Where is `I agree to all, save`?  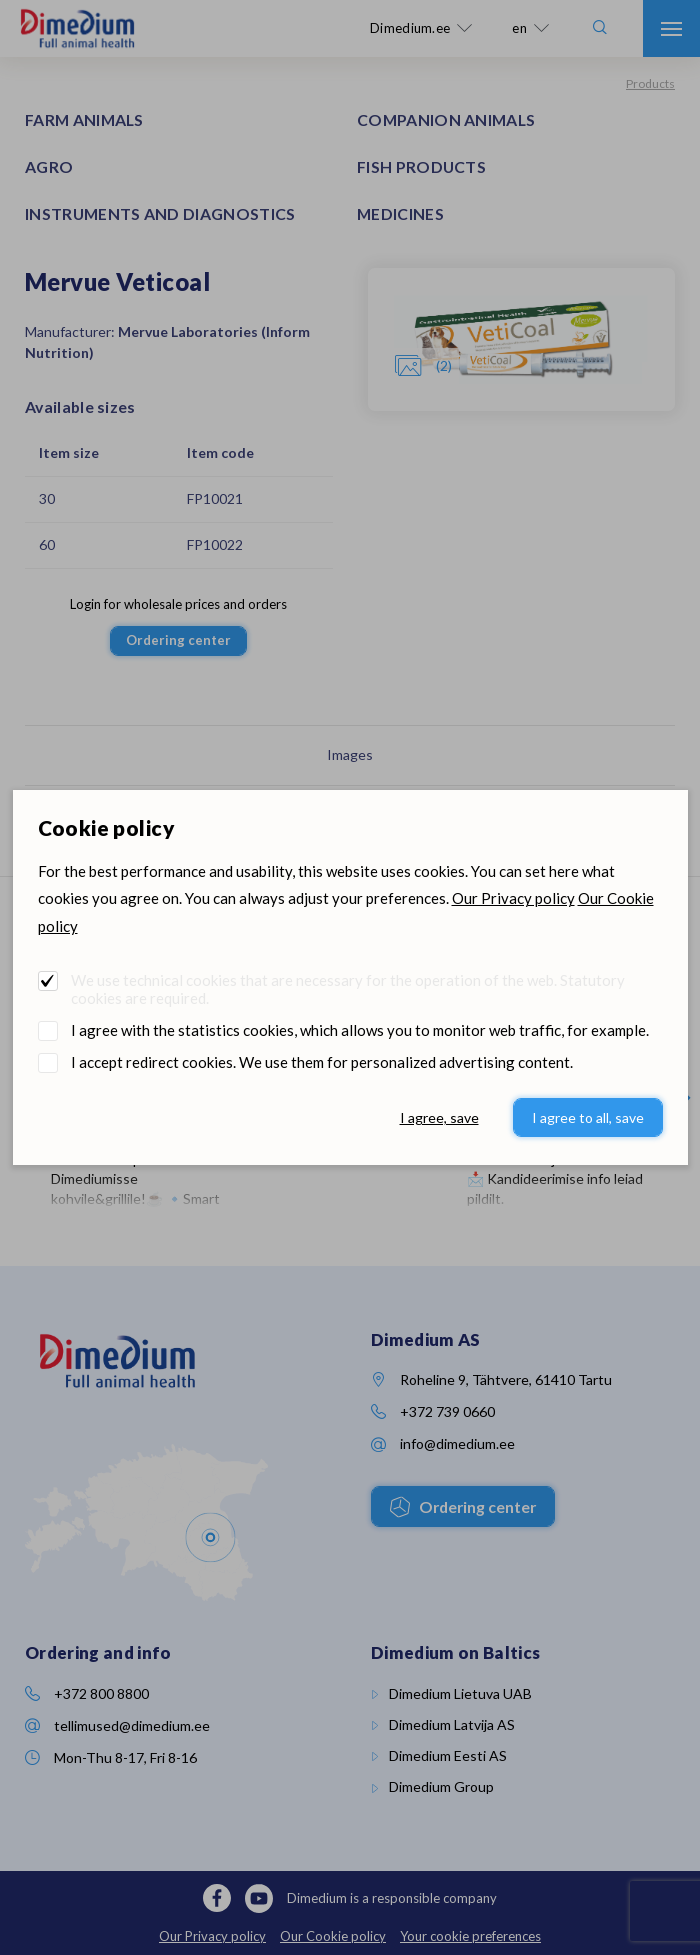 I agree to all, save is located at coordinates (588, 1117).